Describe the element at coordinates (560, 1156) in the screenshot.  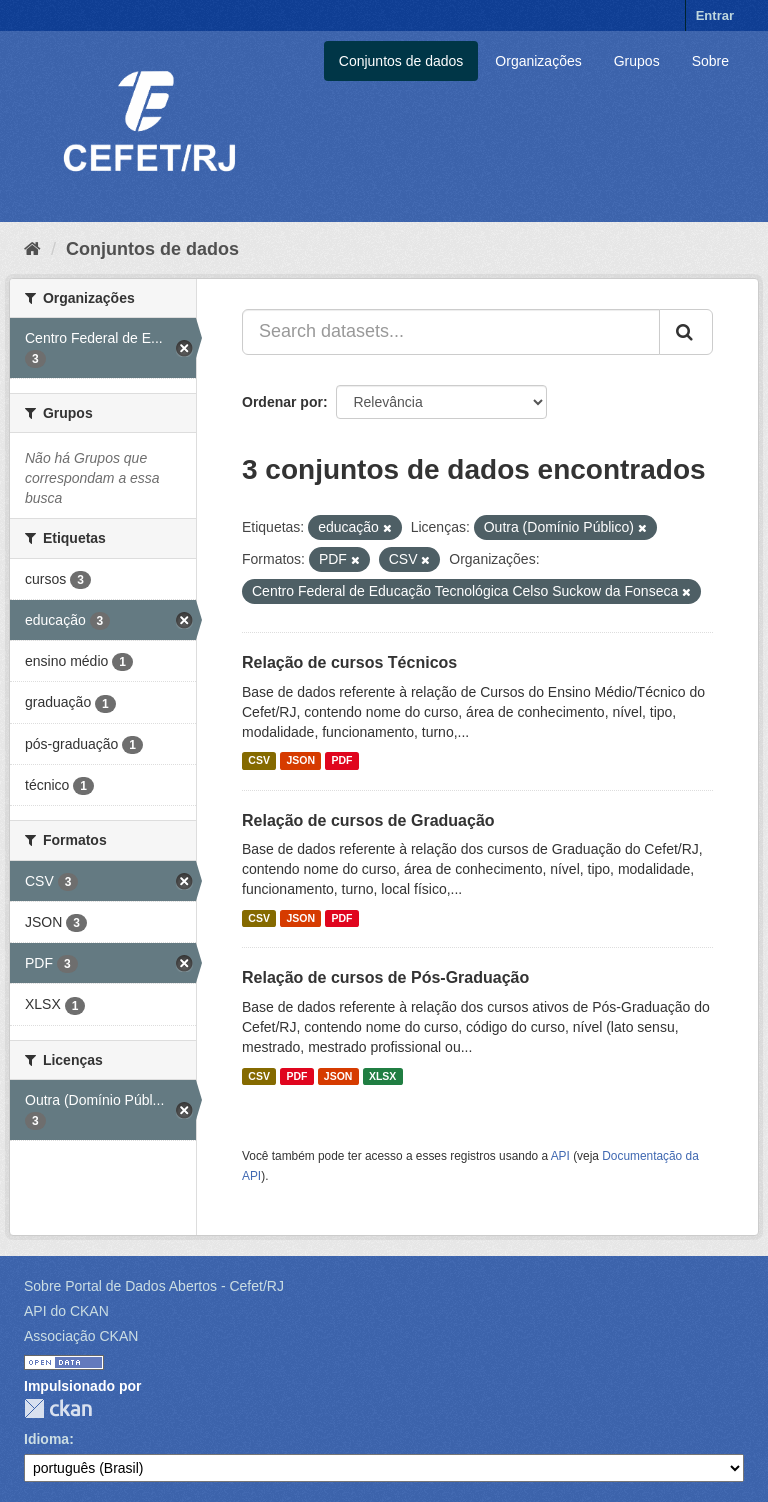
I see `API` at that location.